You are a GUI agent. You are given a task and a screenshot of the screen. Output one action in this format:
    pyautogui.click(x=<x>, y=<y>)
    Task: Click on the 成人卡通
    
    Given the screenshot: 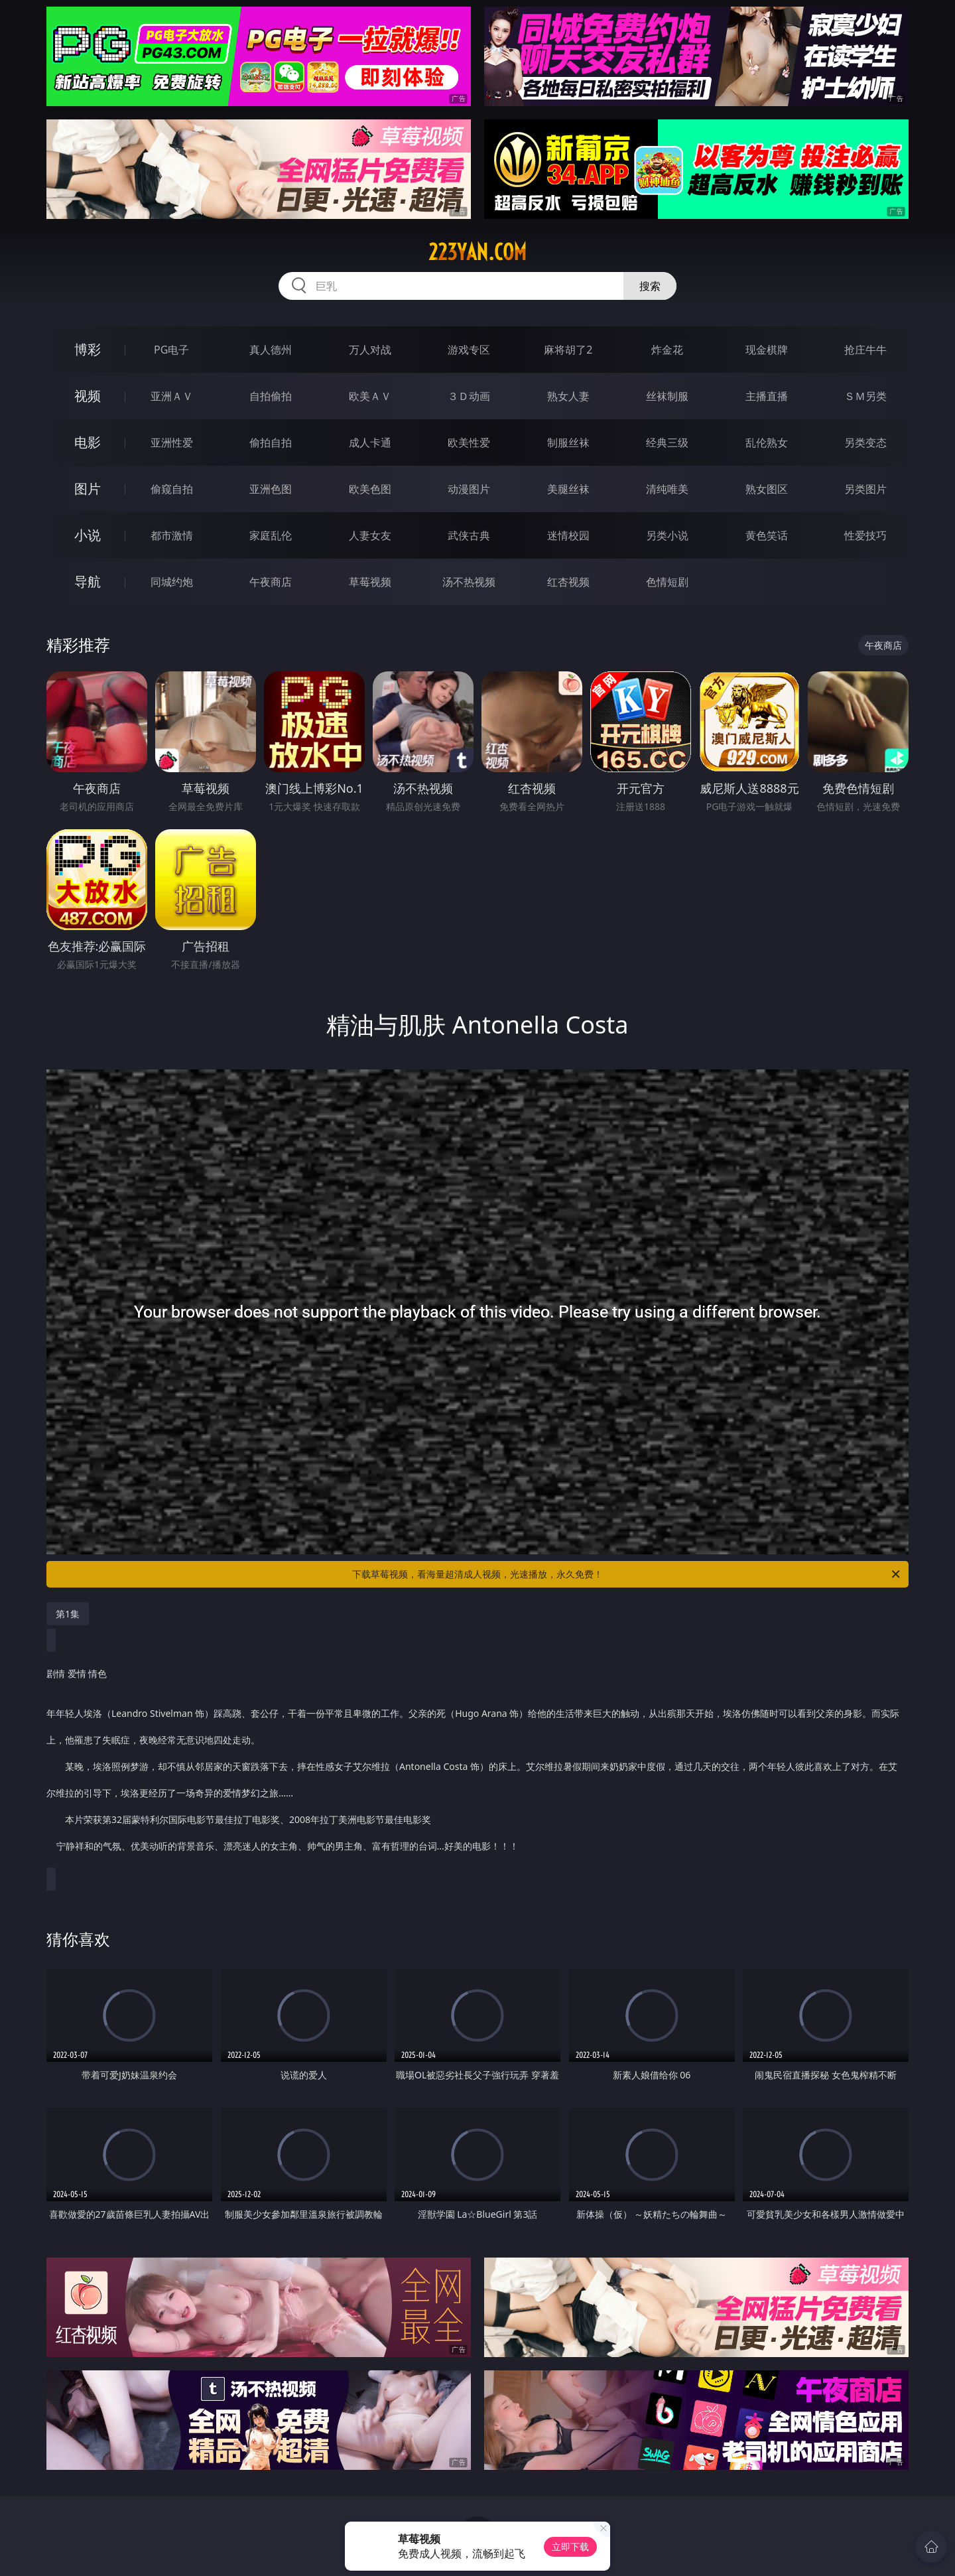 What is the action you would take?
    pyautogui.click(x=370, y=442)
    